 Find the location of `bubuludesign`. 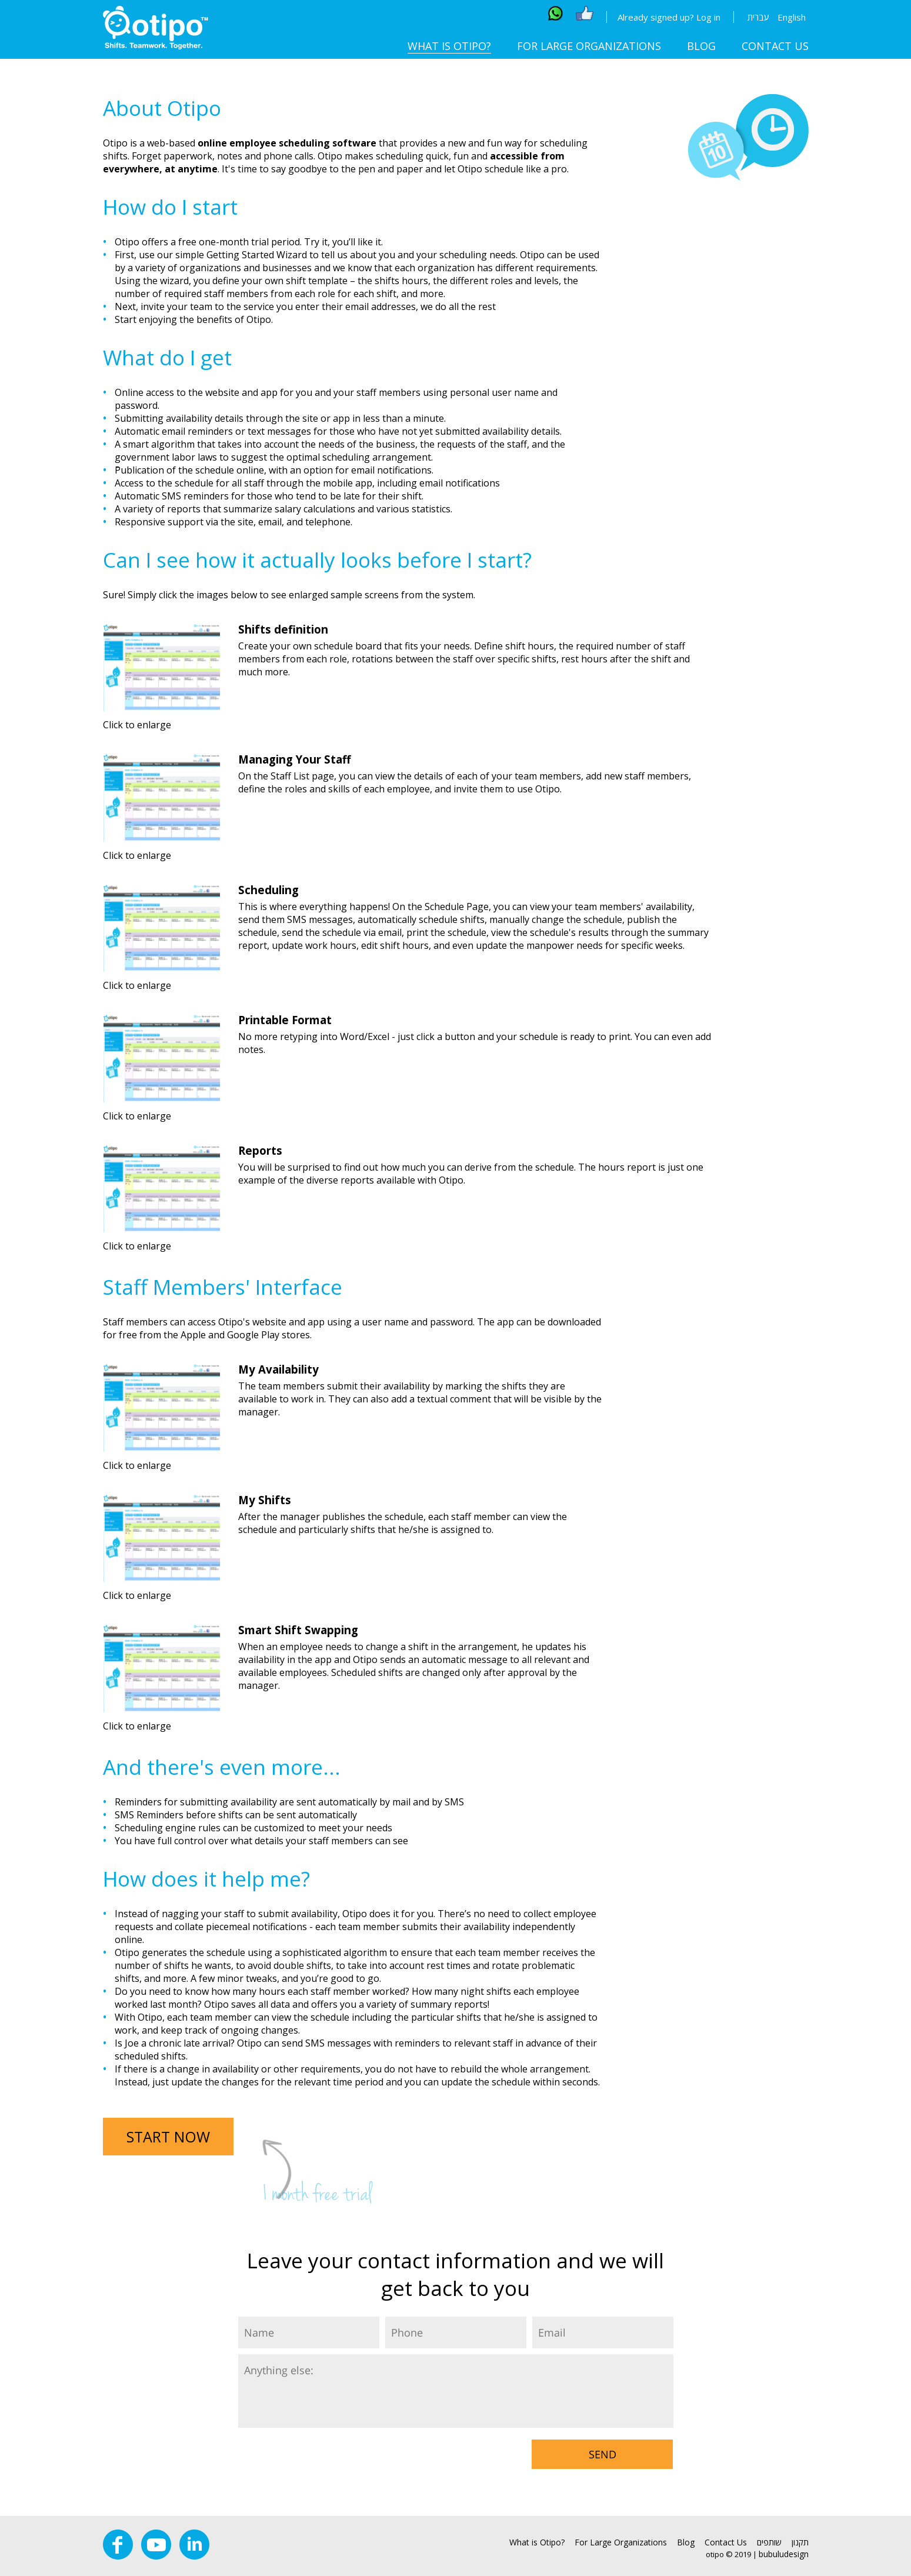

bubuludesign is located at coordinates (784, 2554).